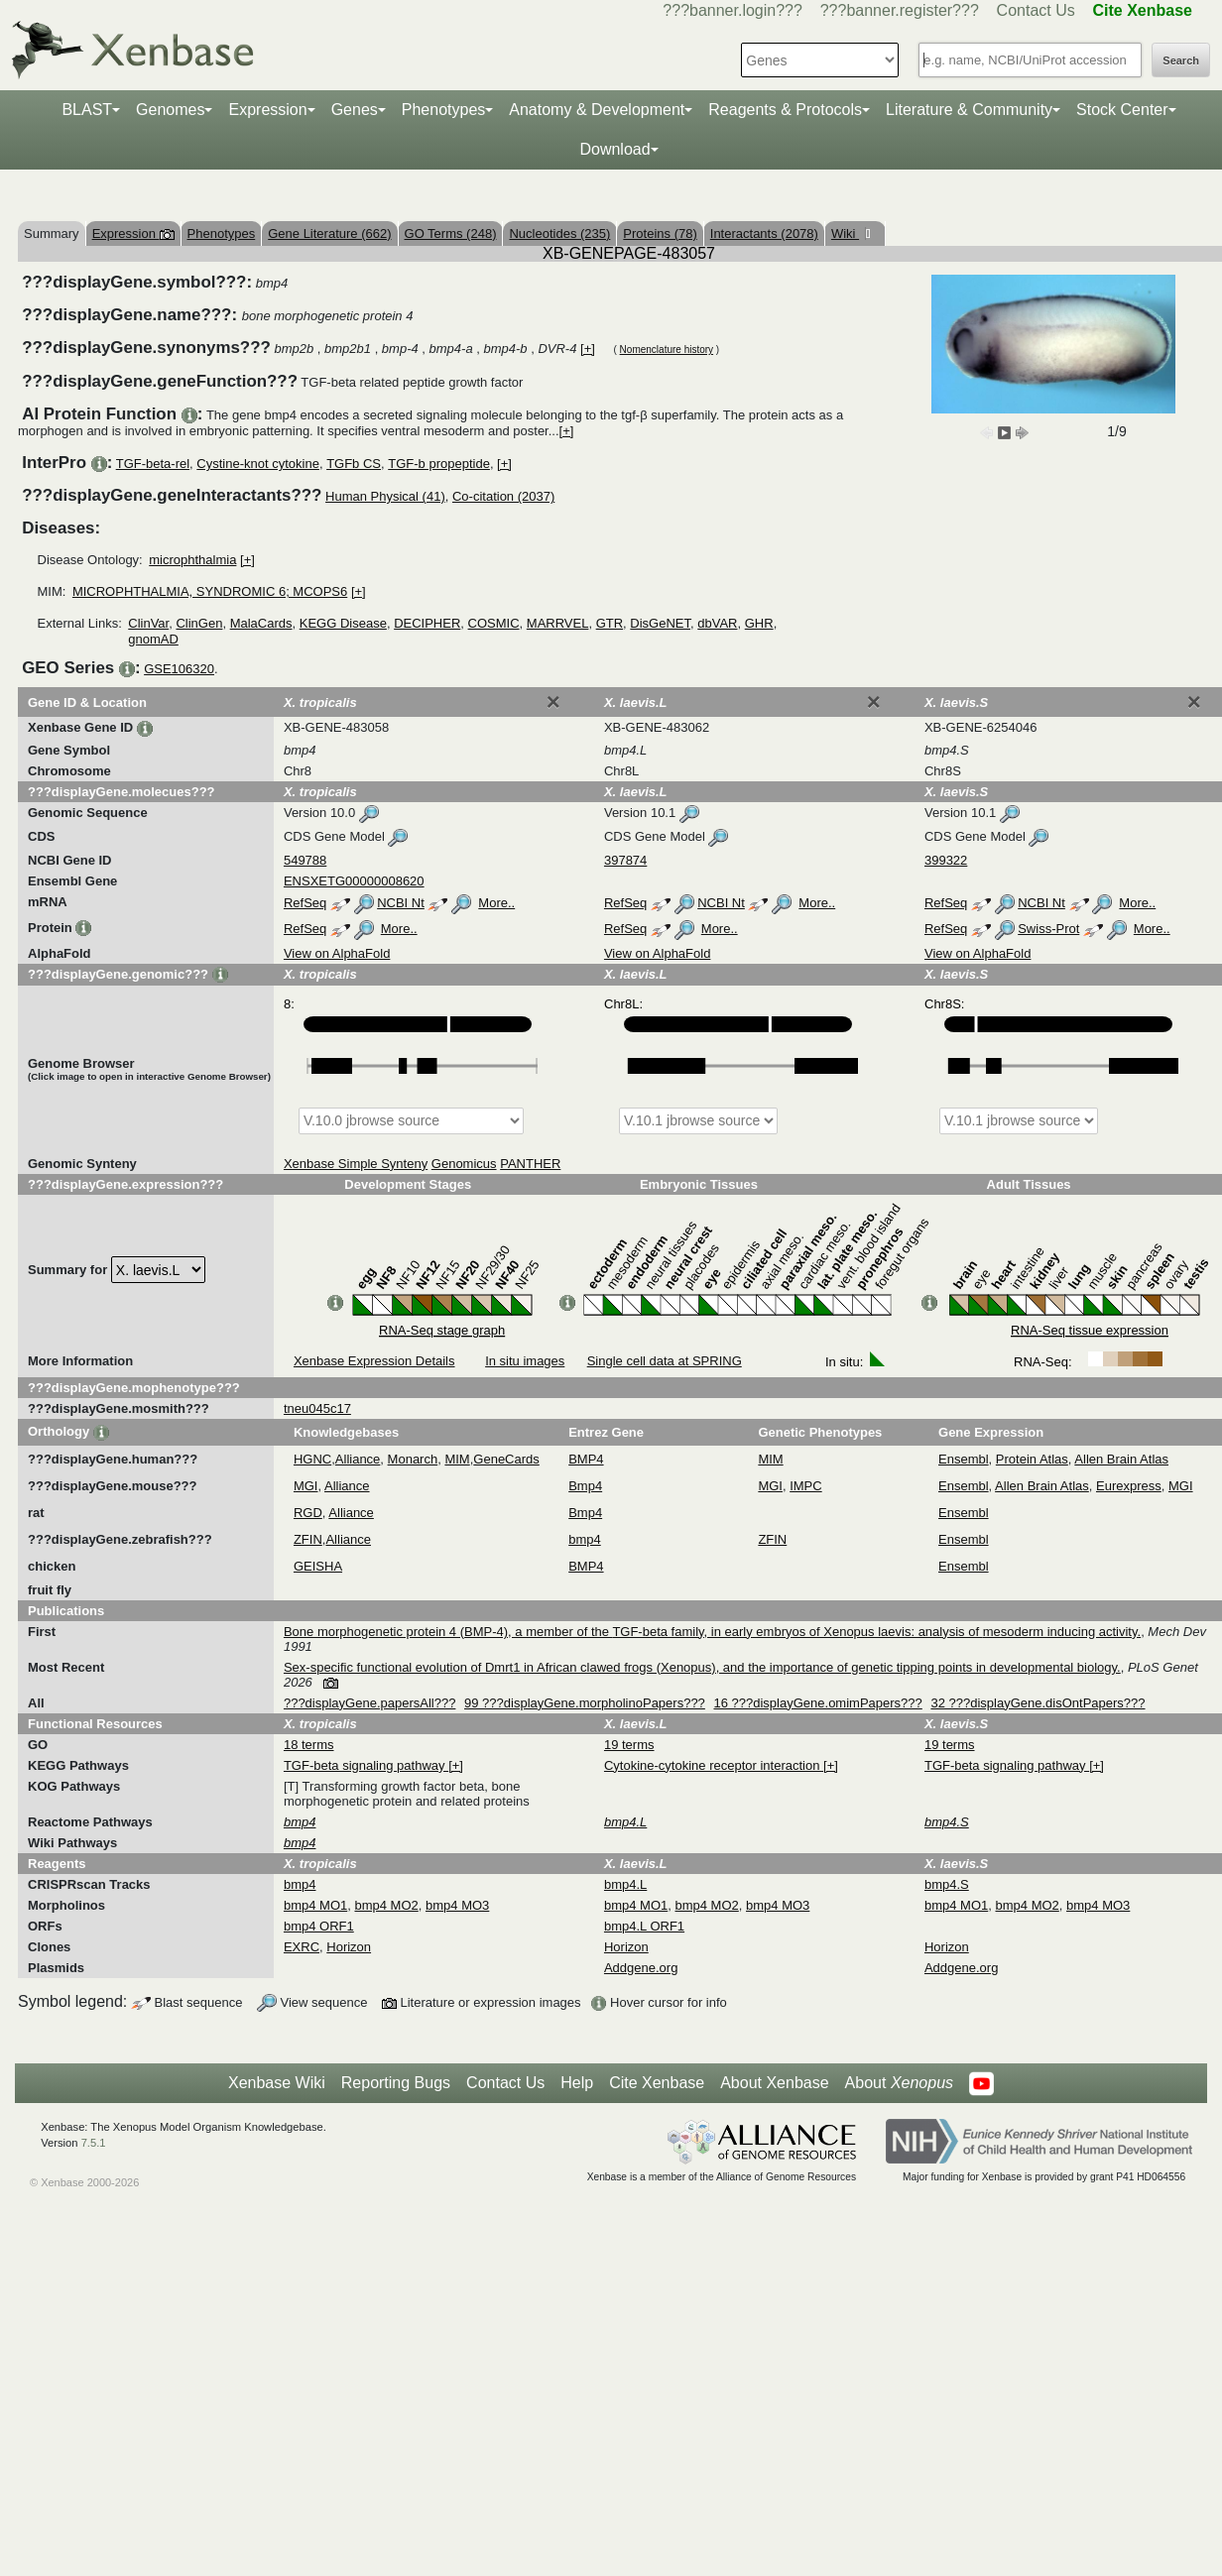 This screenshot has width=1222, height=2576. I want to click on HGNC, so click(312, 1459).